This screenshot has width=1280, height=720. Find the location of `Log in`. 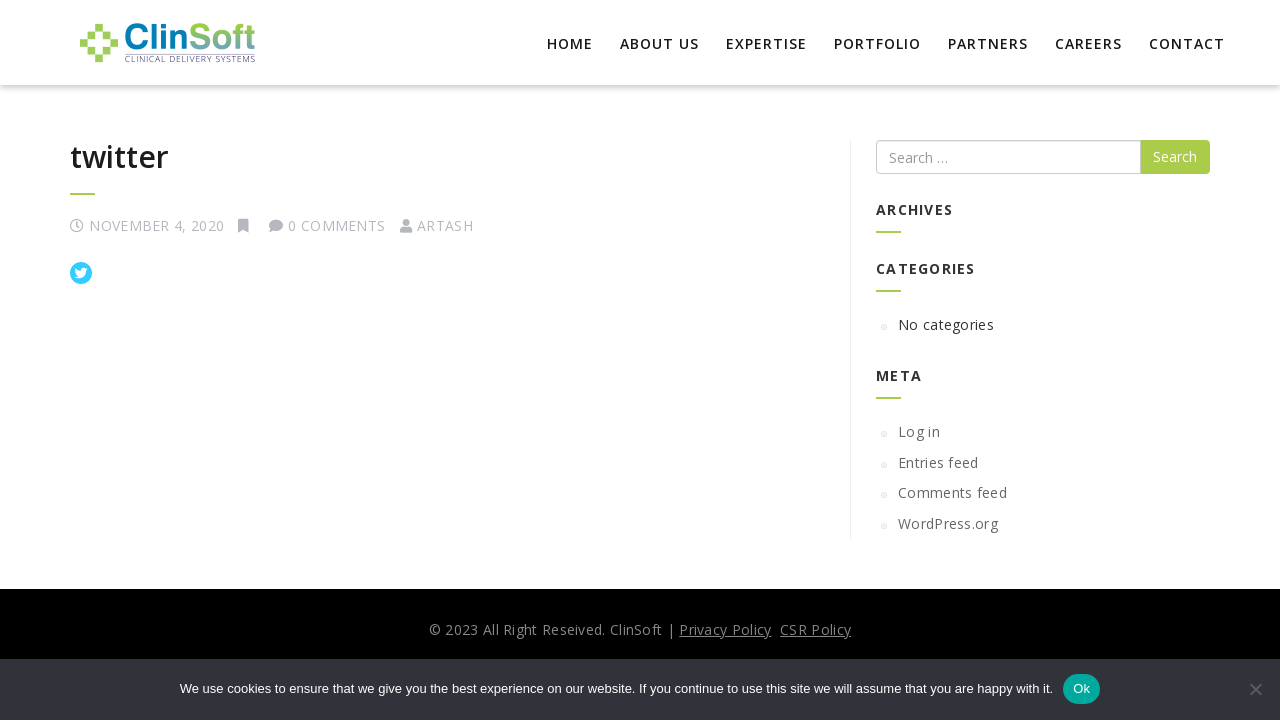

Log in is located at coordinates (919, 431).